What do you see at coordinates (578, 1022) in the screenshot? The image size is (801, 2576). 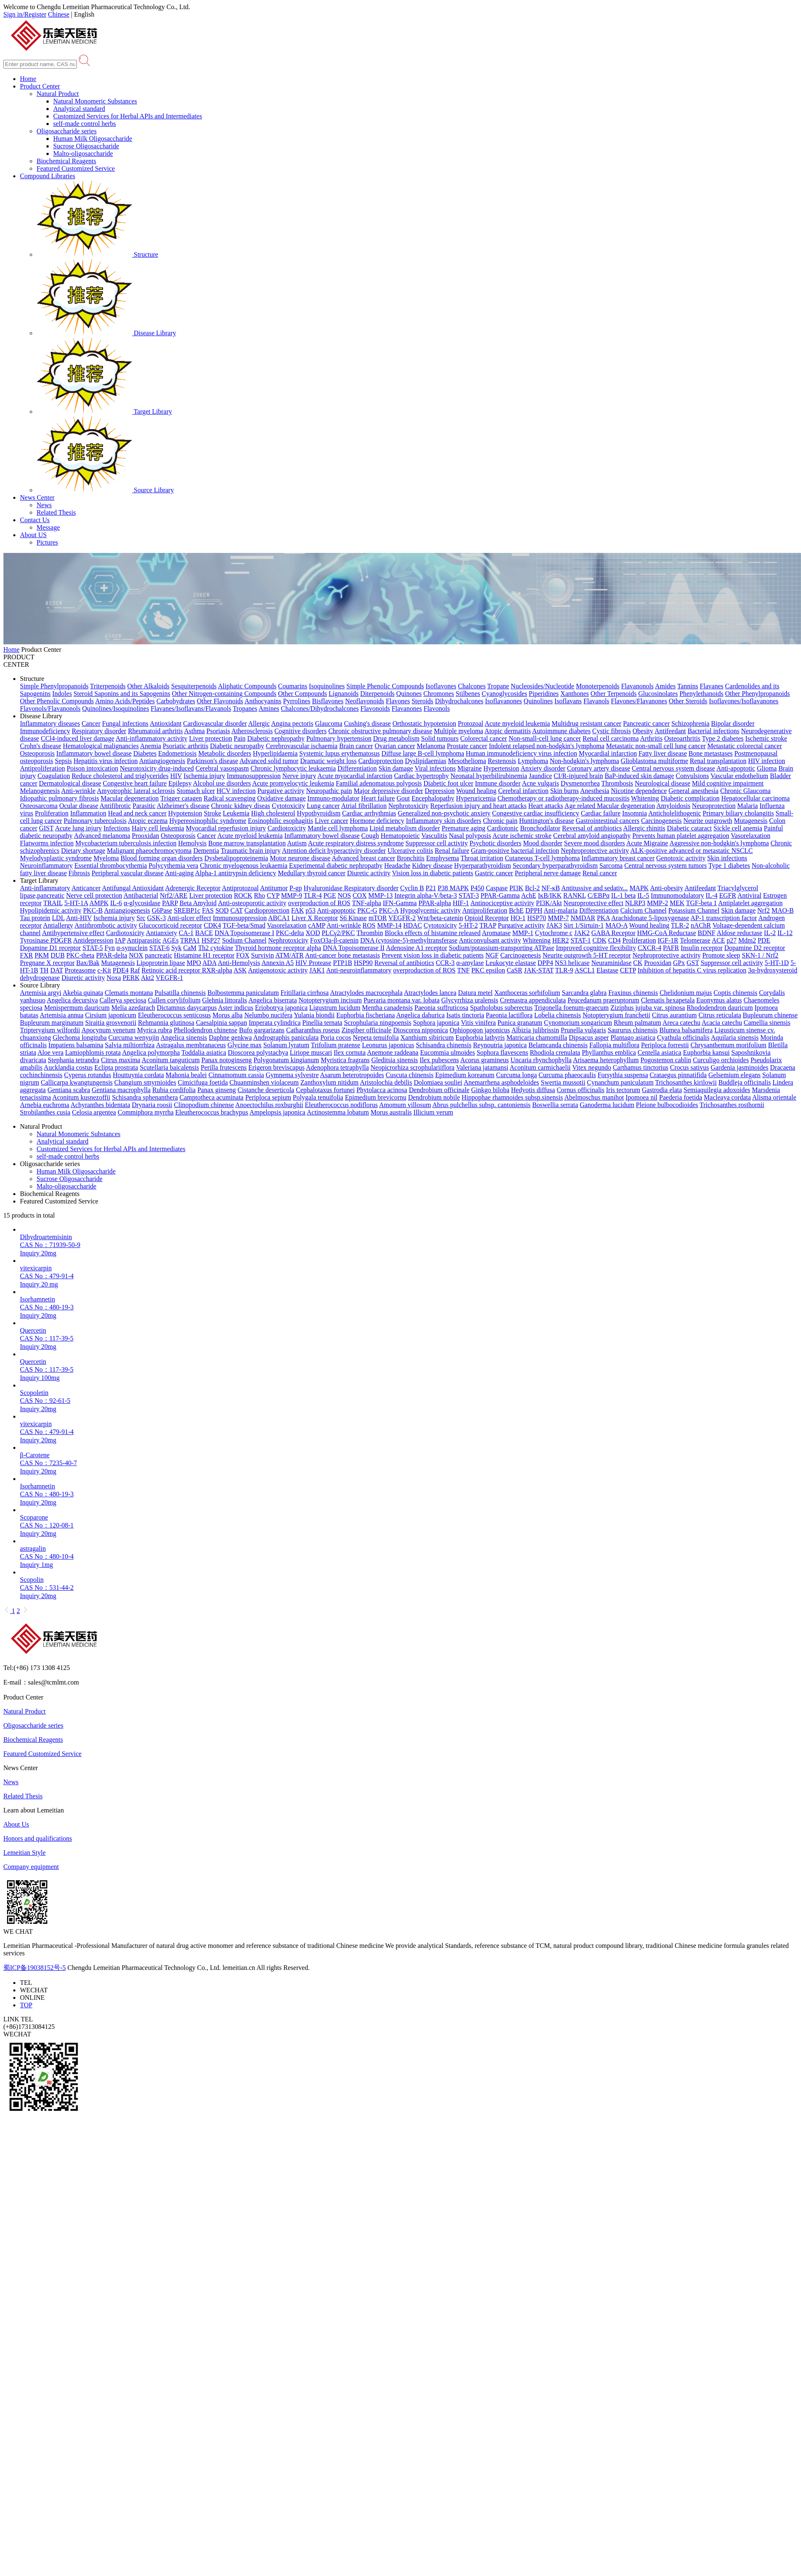 I see `Cynomorium songaricum` at bounding box center [578, 1022].